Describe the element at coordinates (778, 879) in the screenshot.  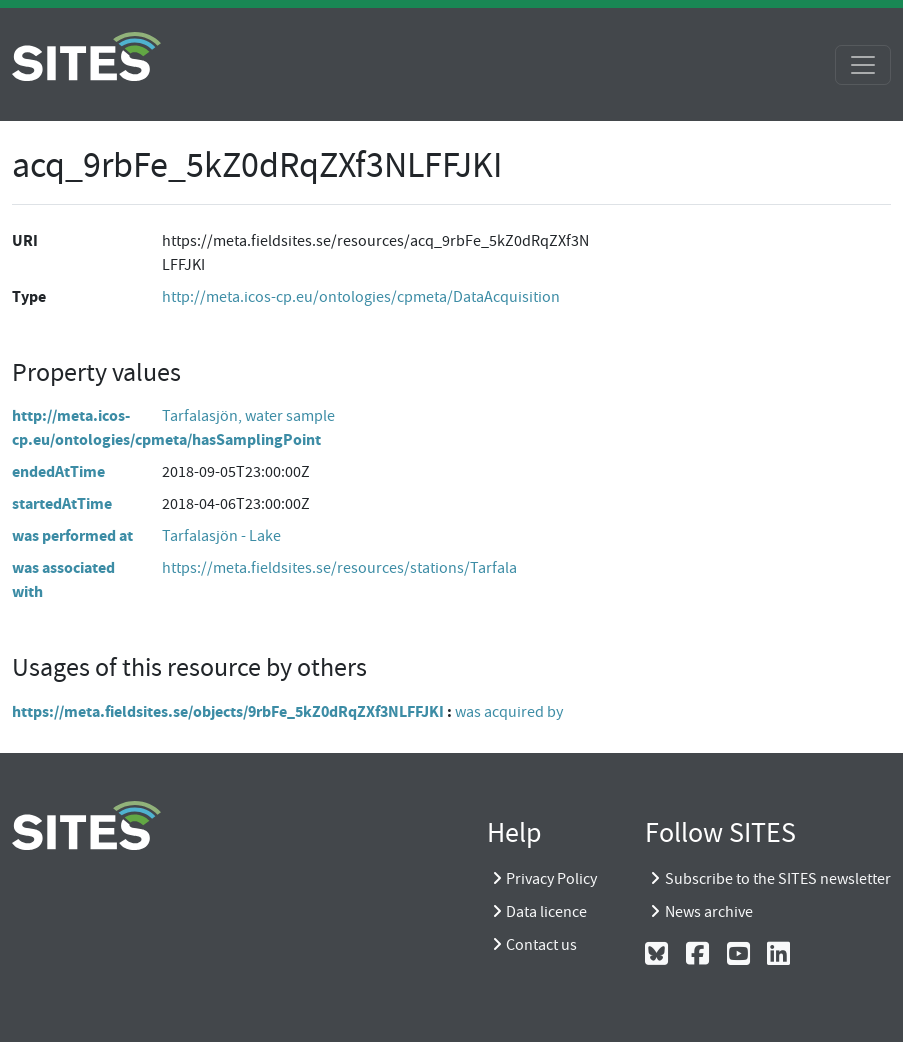
I see `Subscribe to the SITES newsletter` at that location.